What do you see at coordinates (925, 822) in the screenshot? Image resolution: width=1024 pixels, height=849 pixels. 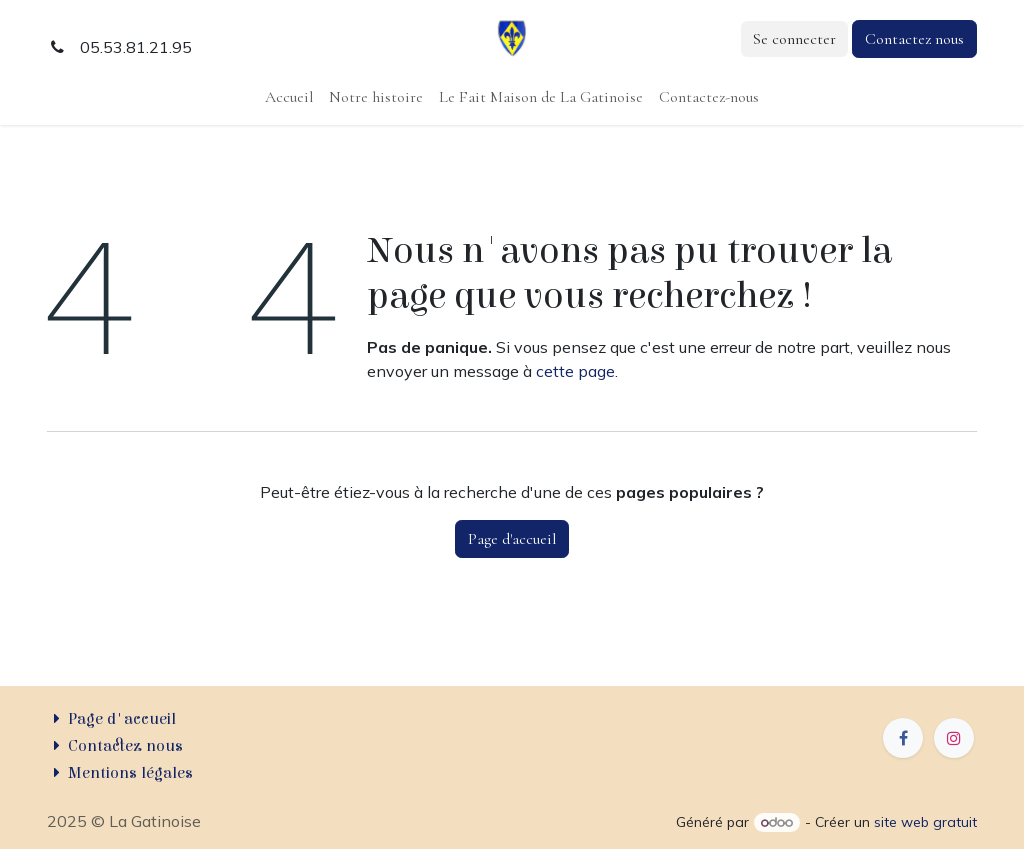 I see `site web gratuit` at bounding box center [925, 822].